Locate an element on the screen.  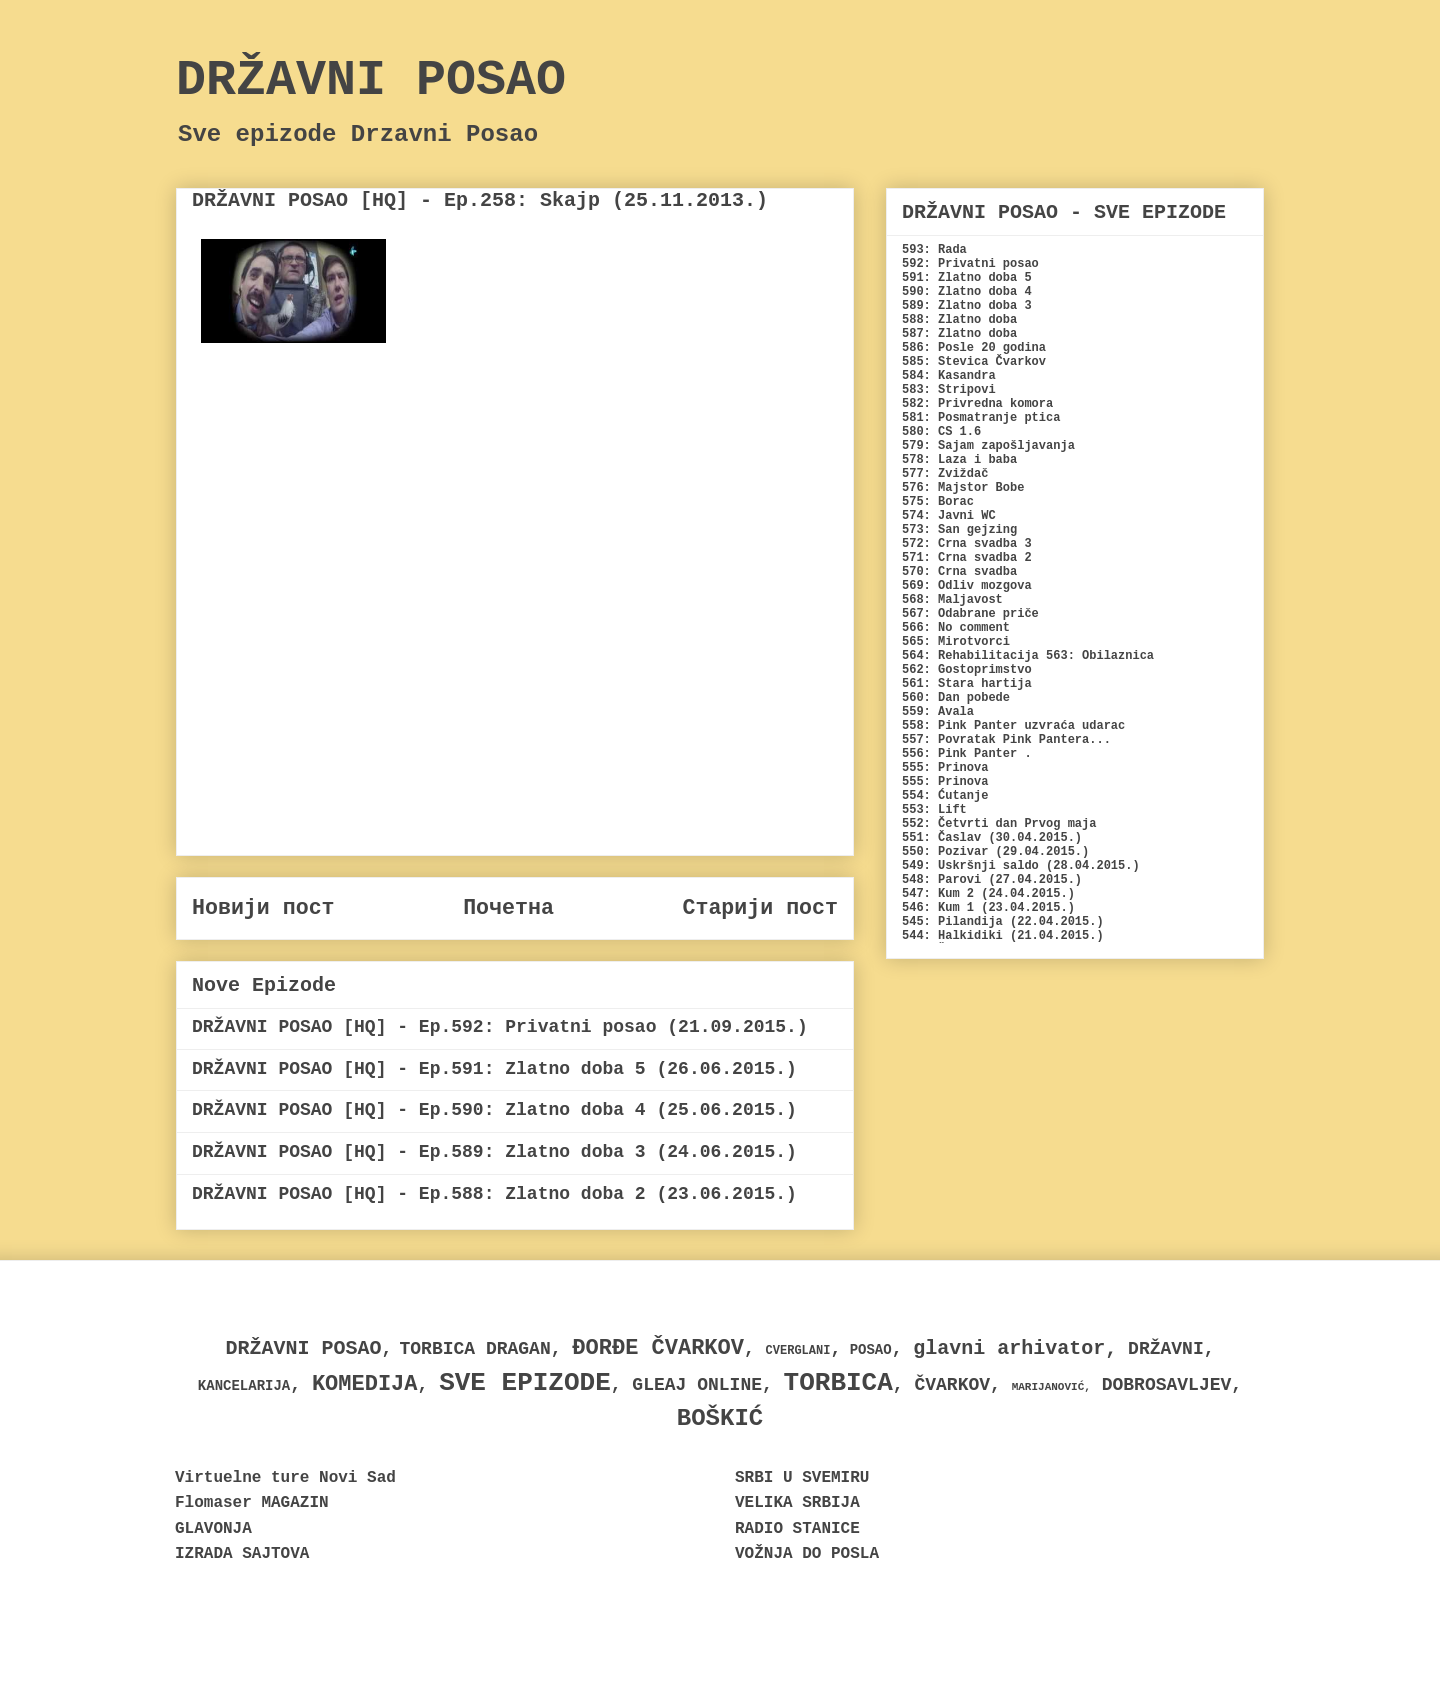
567: Odabrane priče is located at coordinates (970, 614).